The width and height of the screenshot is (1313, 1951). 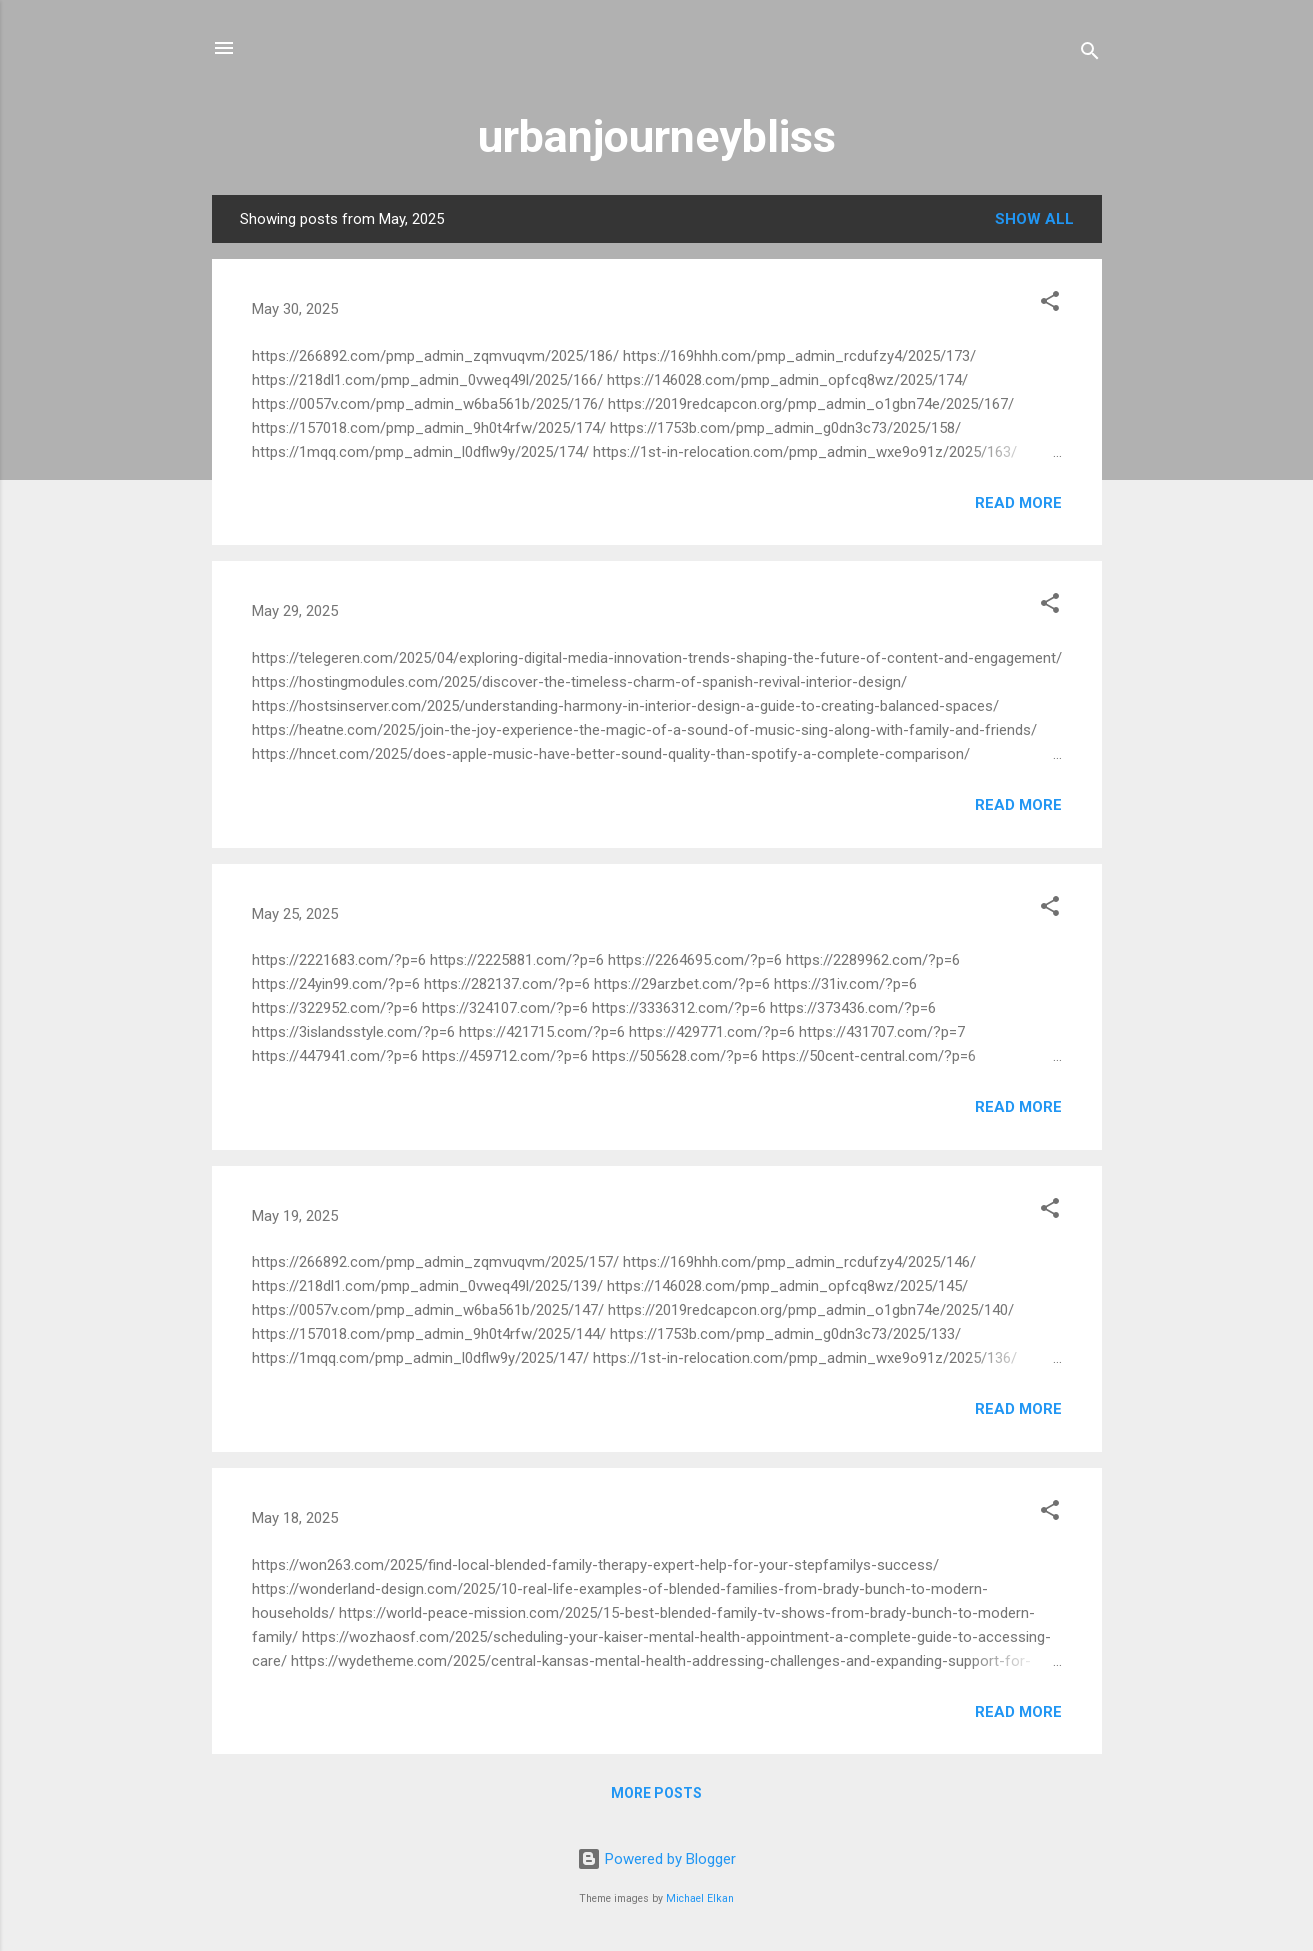 What do you see at coordinates (1050, 304) in the screenshot?
I see `[button]` at bounding box center [1050, 304].